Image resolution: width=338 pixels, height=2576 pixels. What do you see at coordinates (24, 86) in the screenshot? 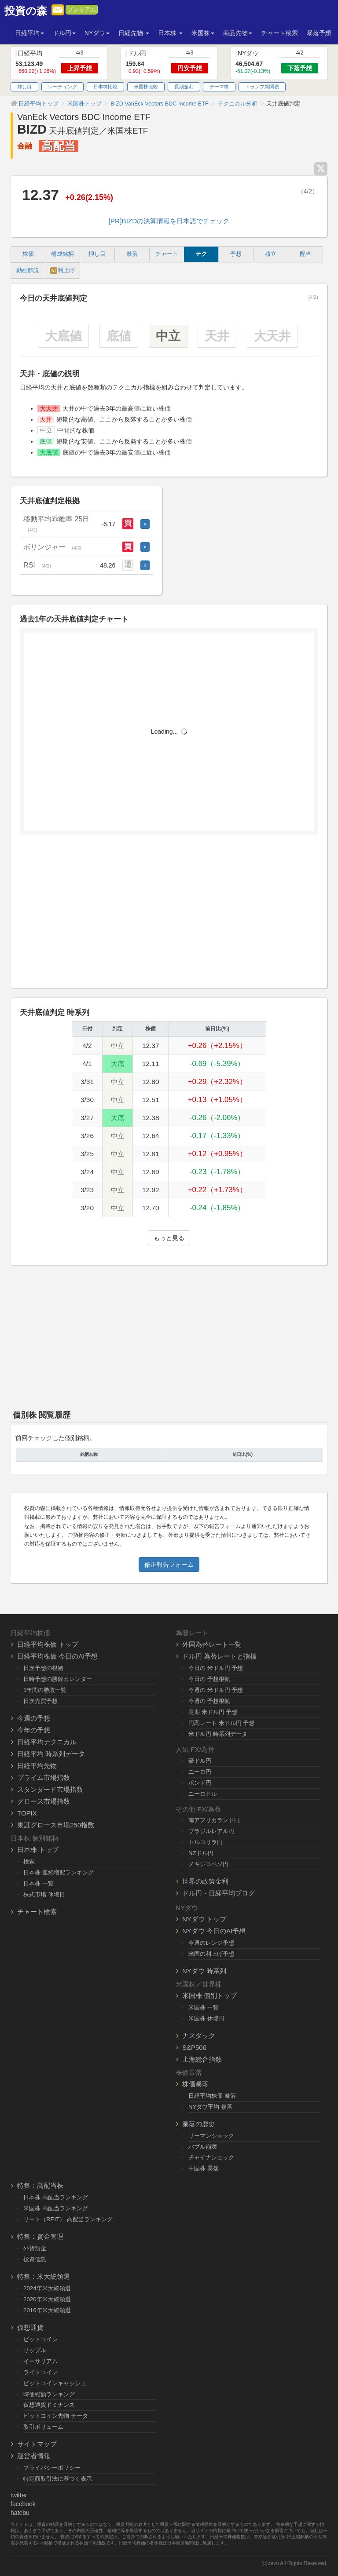
I see `押し目` at bounding box center [24, 86].